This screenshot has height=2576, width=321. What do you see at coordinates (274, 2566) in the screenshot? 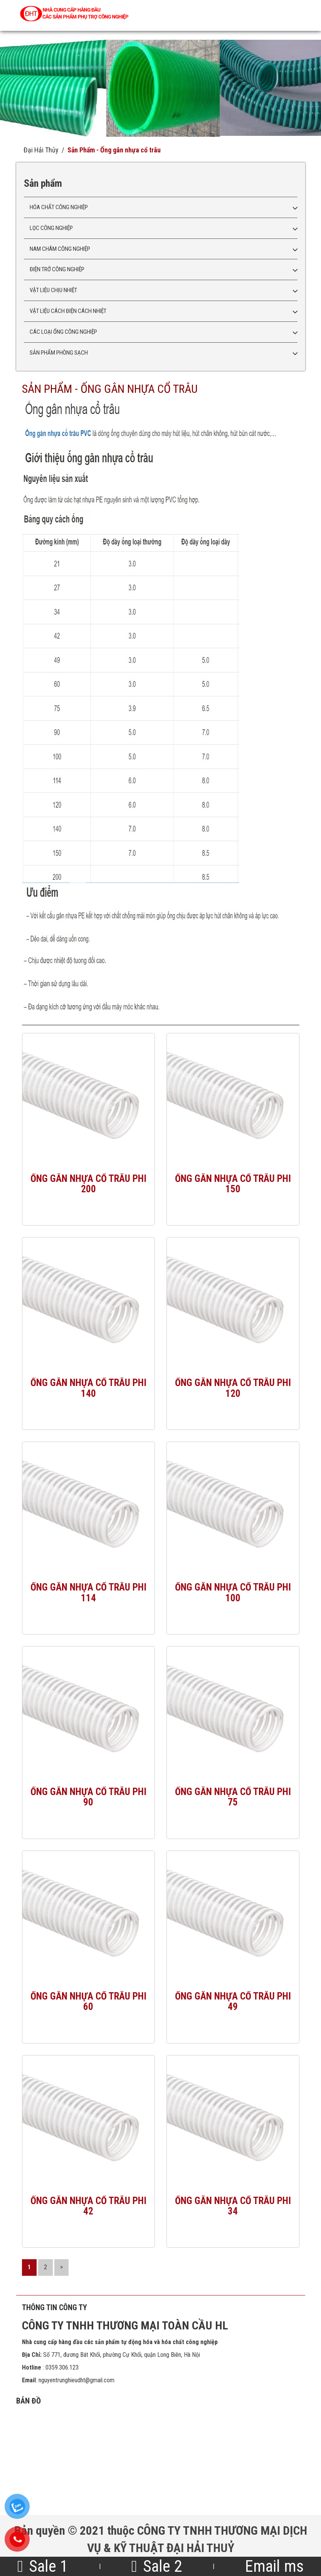
I see `Email ms` at bounding box center [274, 2566].